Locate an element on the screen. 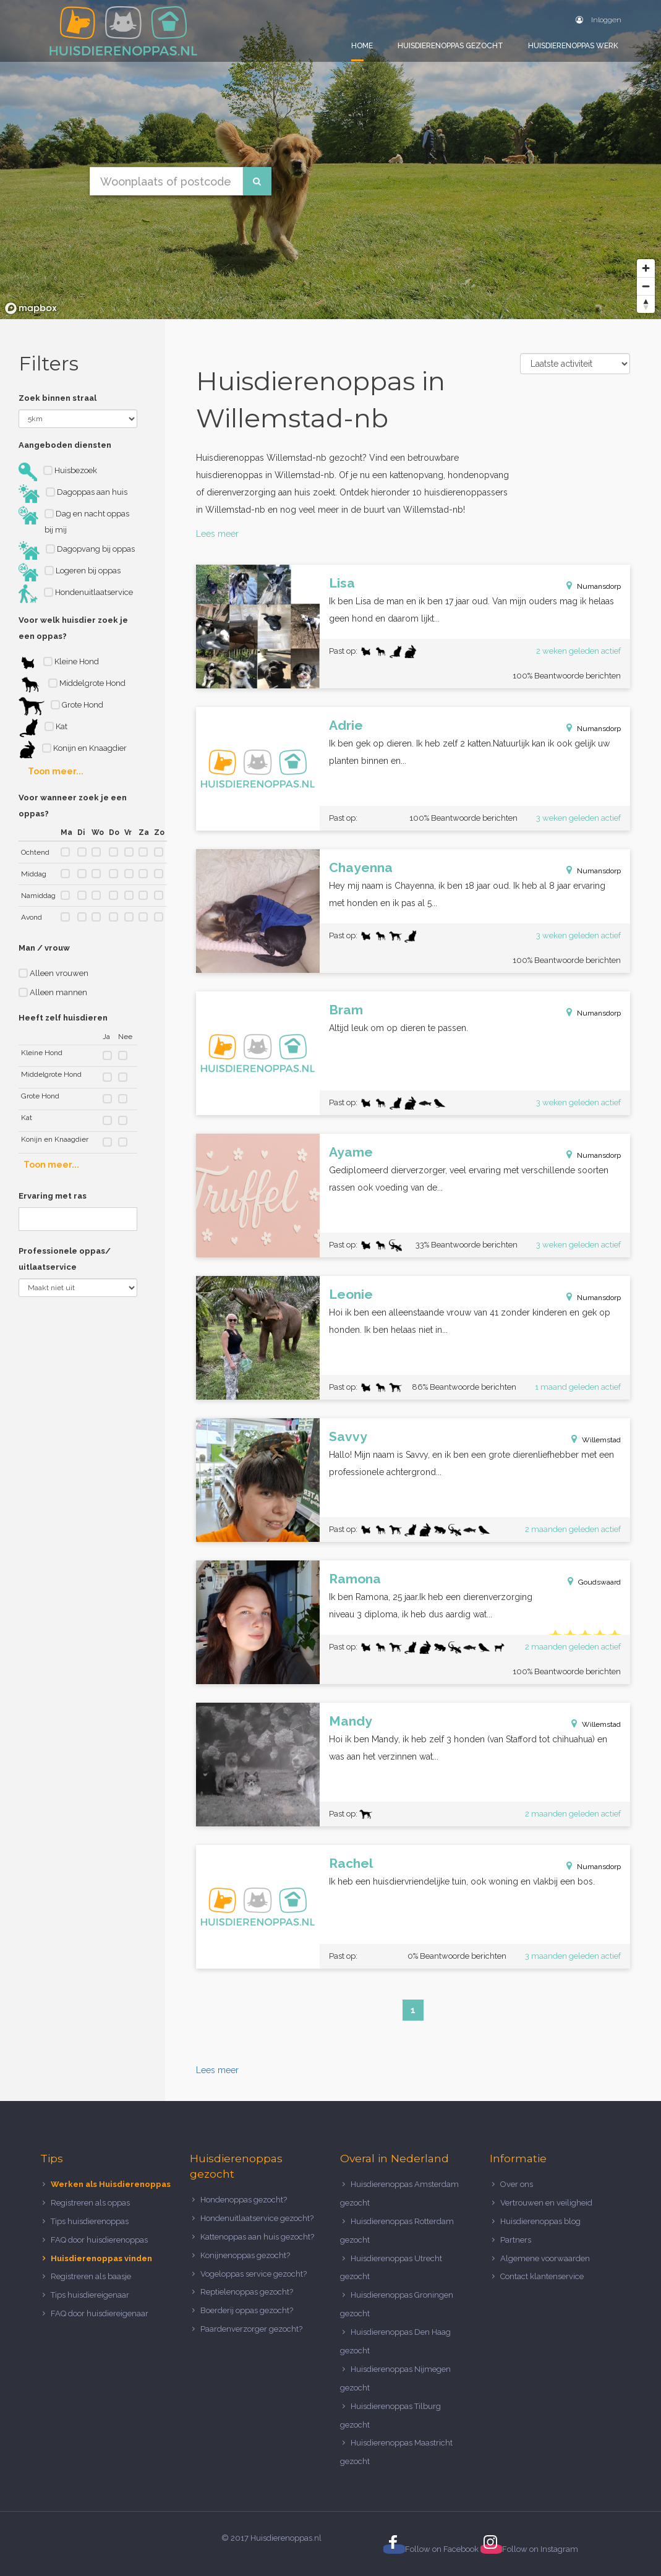  Kleine Hond is located at coordinates (59, 663).